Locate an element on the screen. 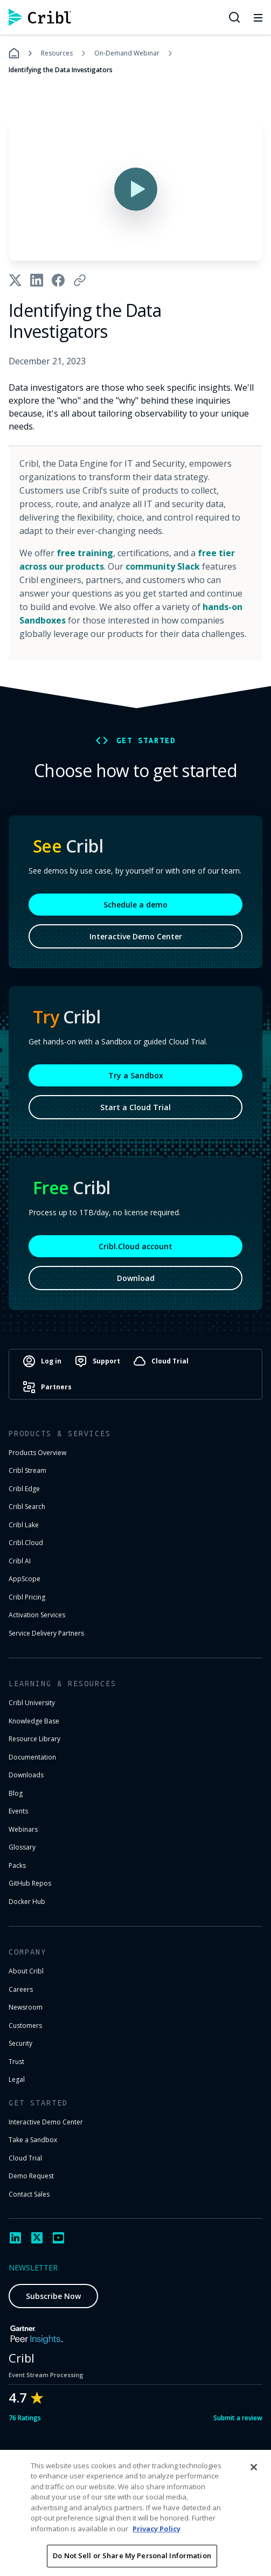 Image resolution: width=271 pixels, height=2576 pixels. community Slack is located at coordinates (163, 566).